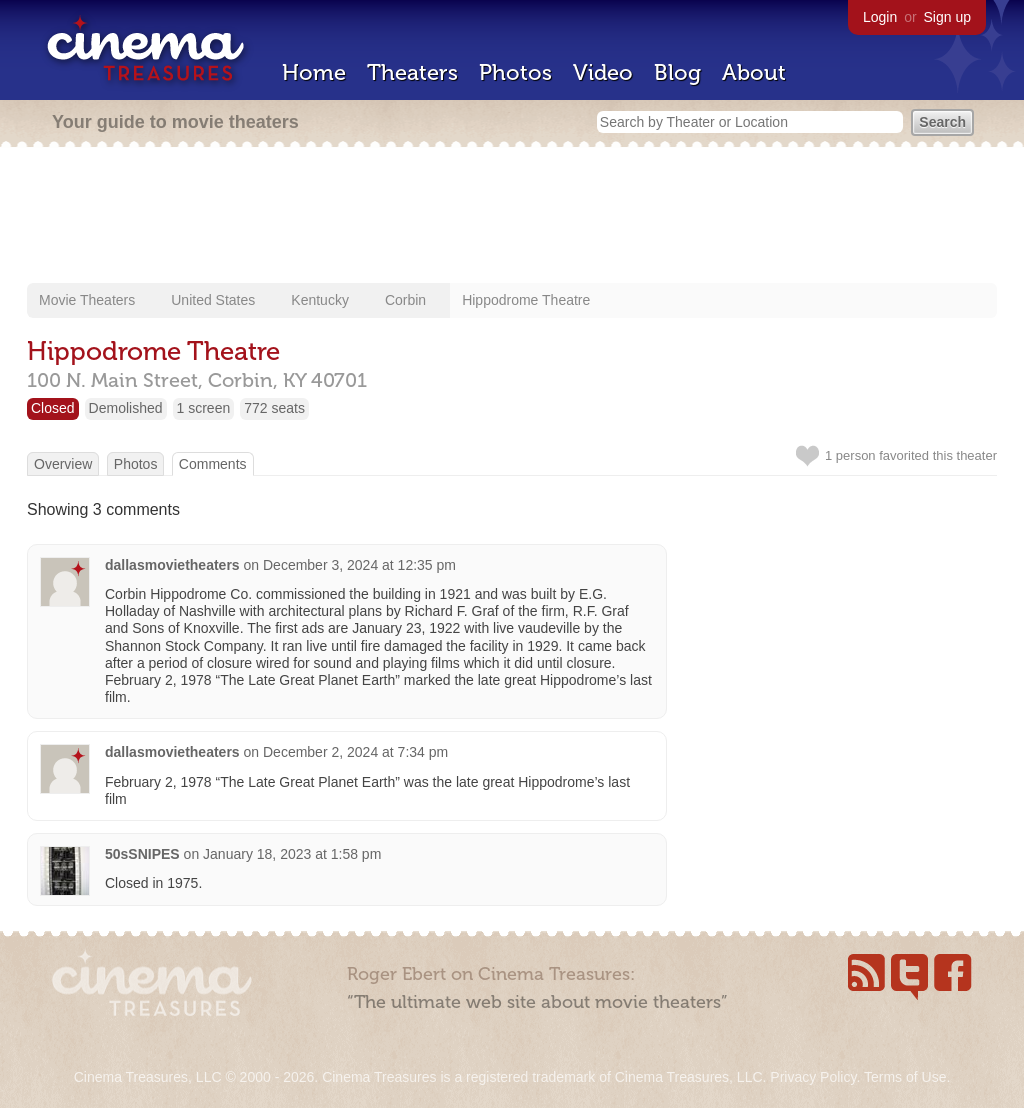 This screenshot has width=1024, height=1108. What do you see at coordinates (292, 854) in the screenshot?
I see `January 18, 2023 at 1:58 pm` at bounding box center [292, 854].